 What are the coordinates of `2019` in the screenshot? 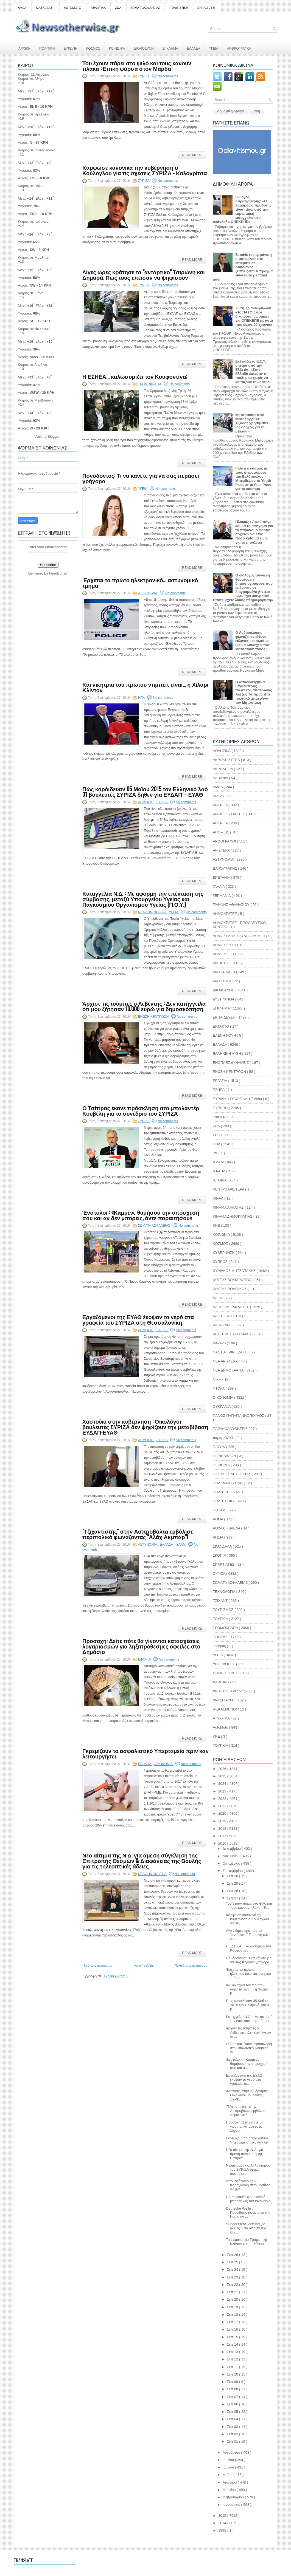 It's located at (222, 1821).